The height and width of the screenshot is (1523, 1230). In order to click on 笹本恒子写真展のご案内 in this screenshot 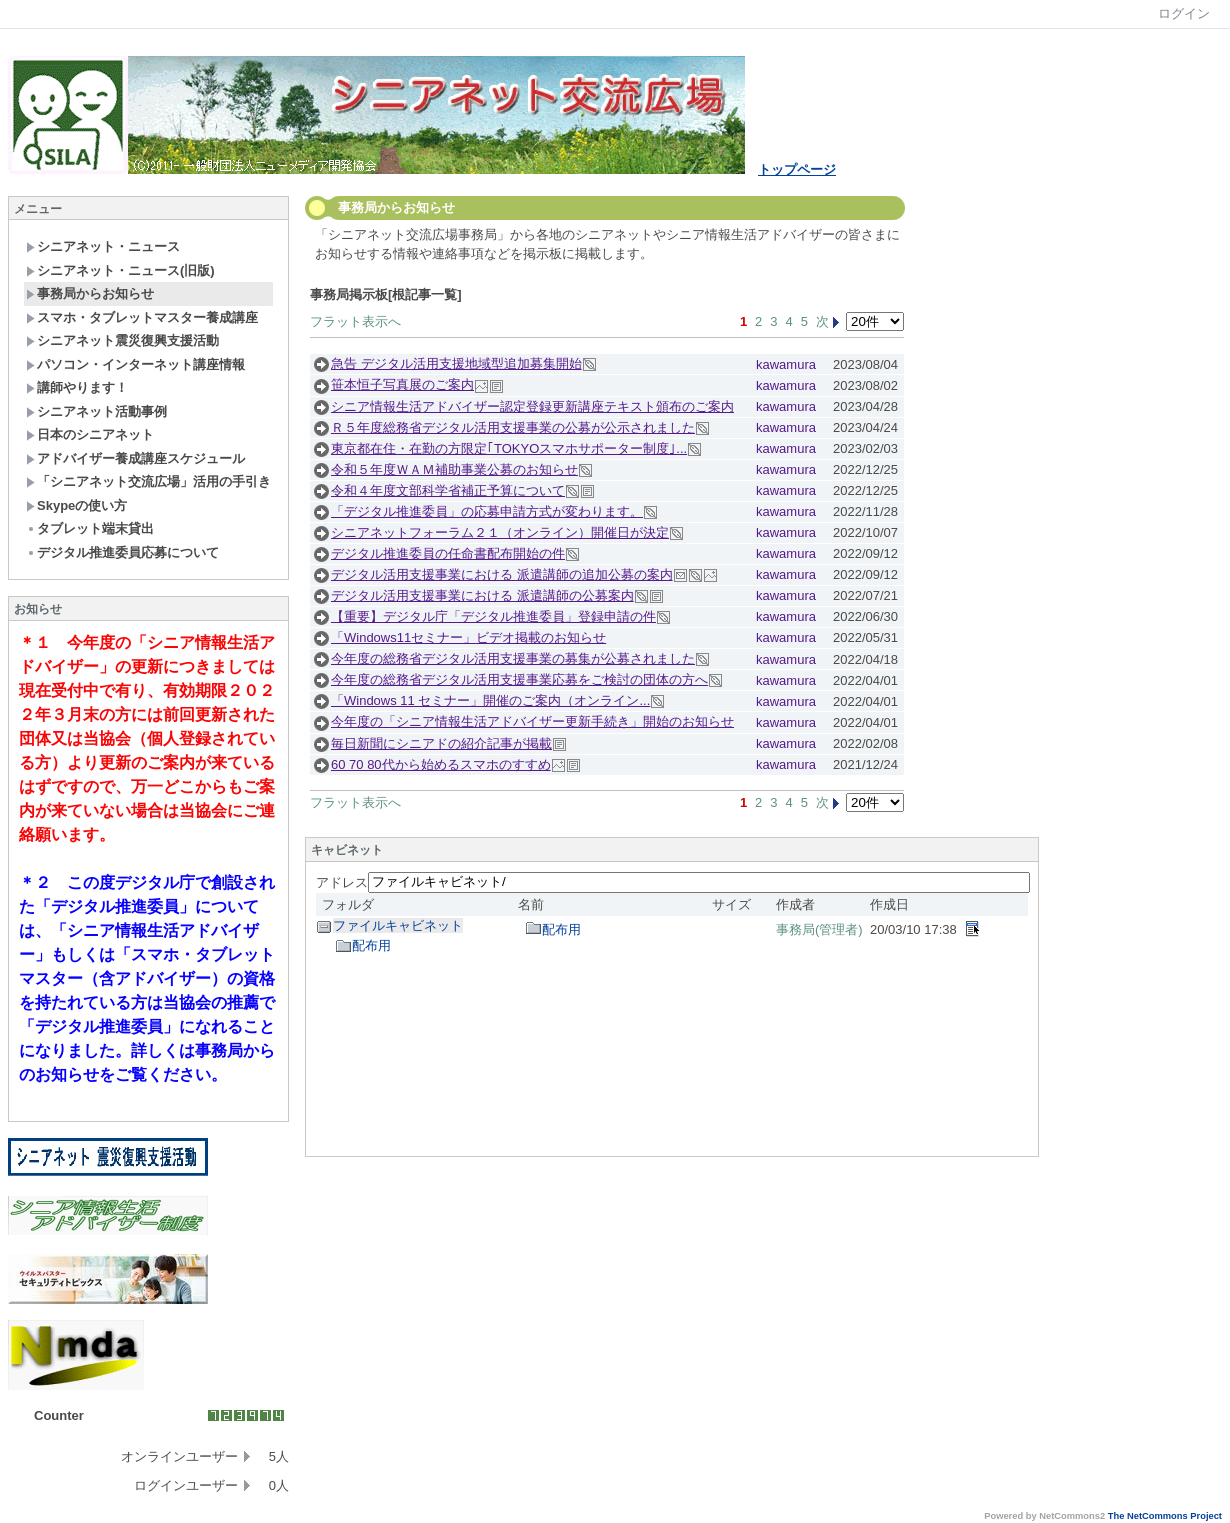, I will do `click(402, 384)`.